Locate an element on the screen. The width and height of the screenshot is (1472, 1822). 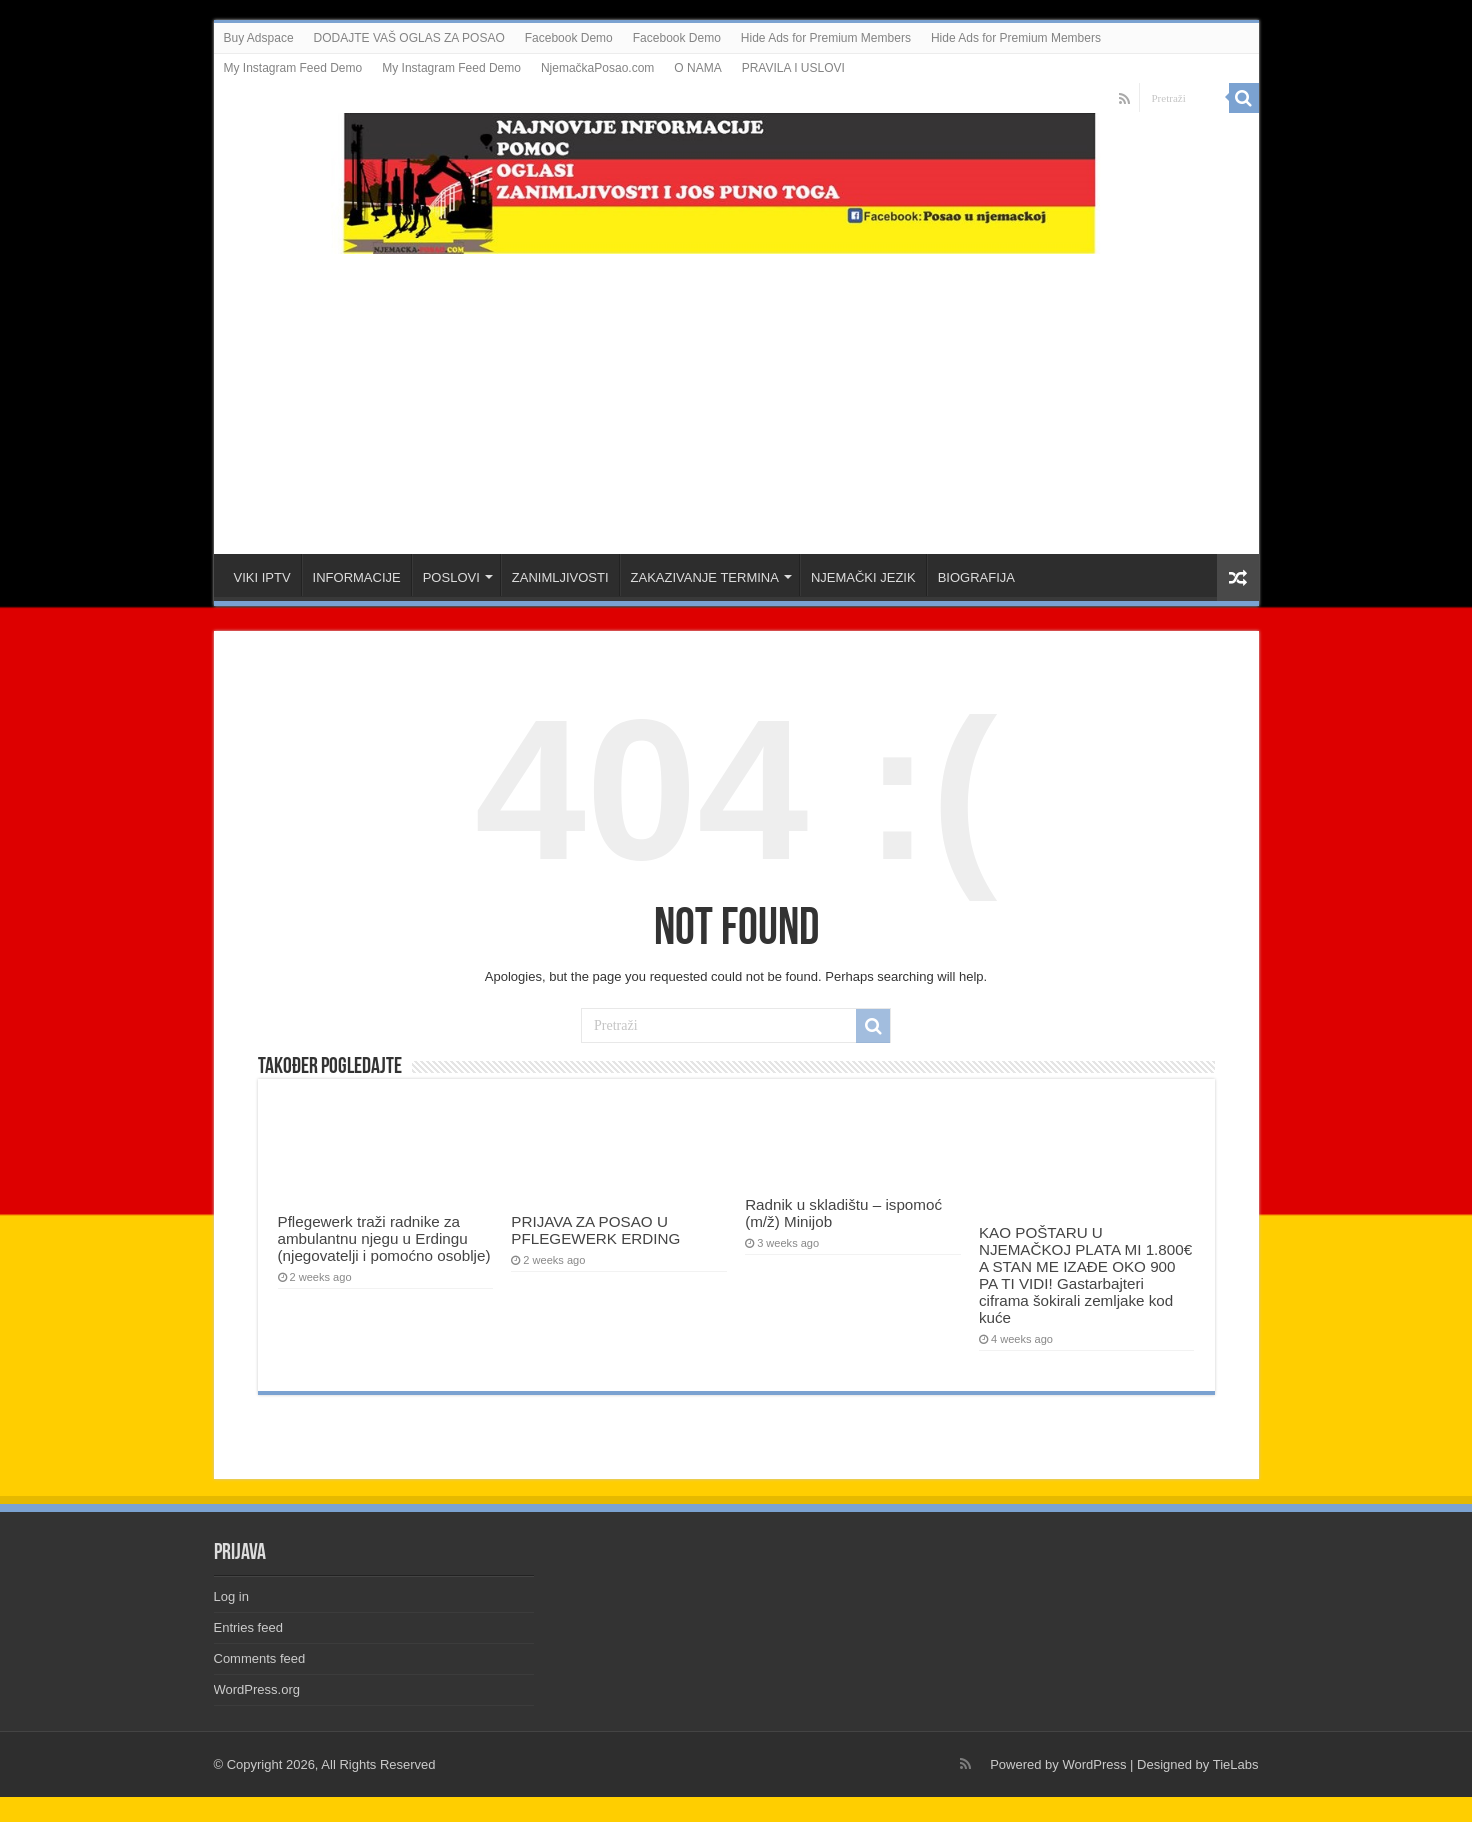
[Advertisement] is located at coordinates (736, 394).